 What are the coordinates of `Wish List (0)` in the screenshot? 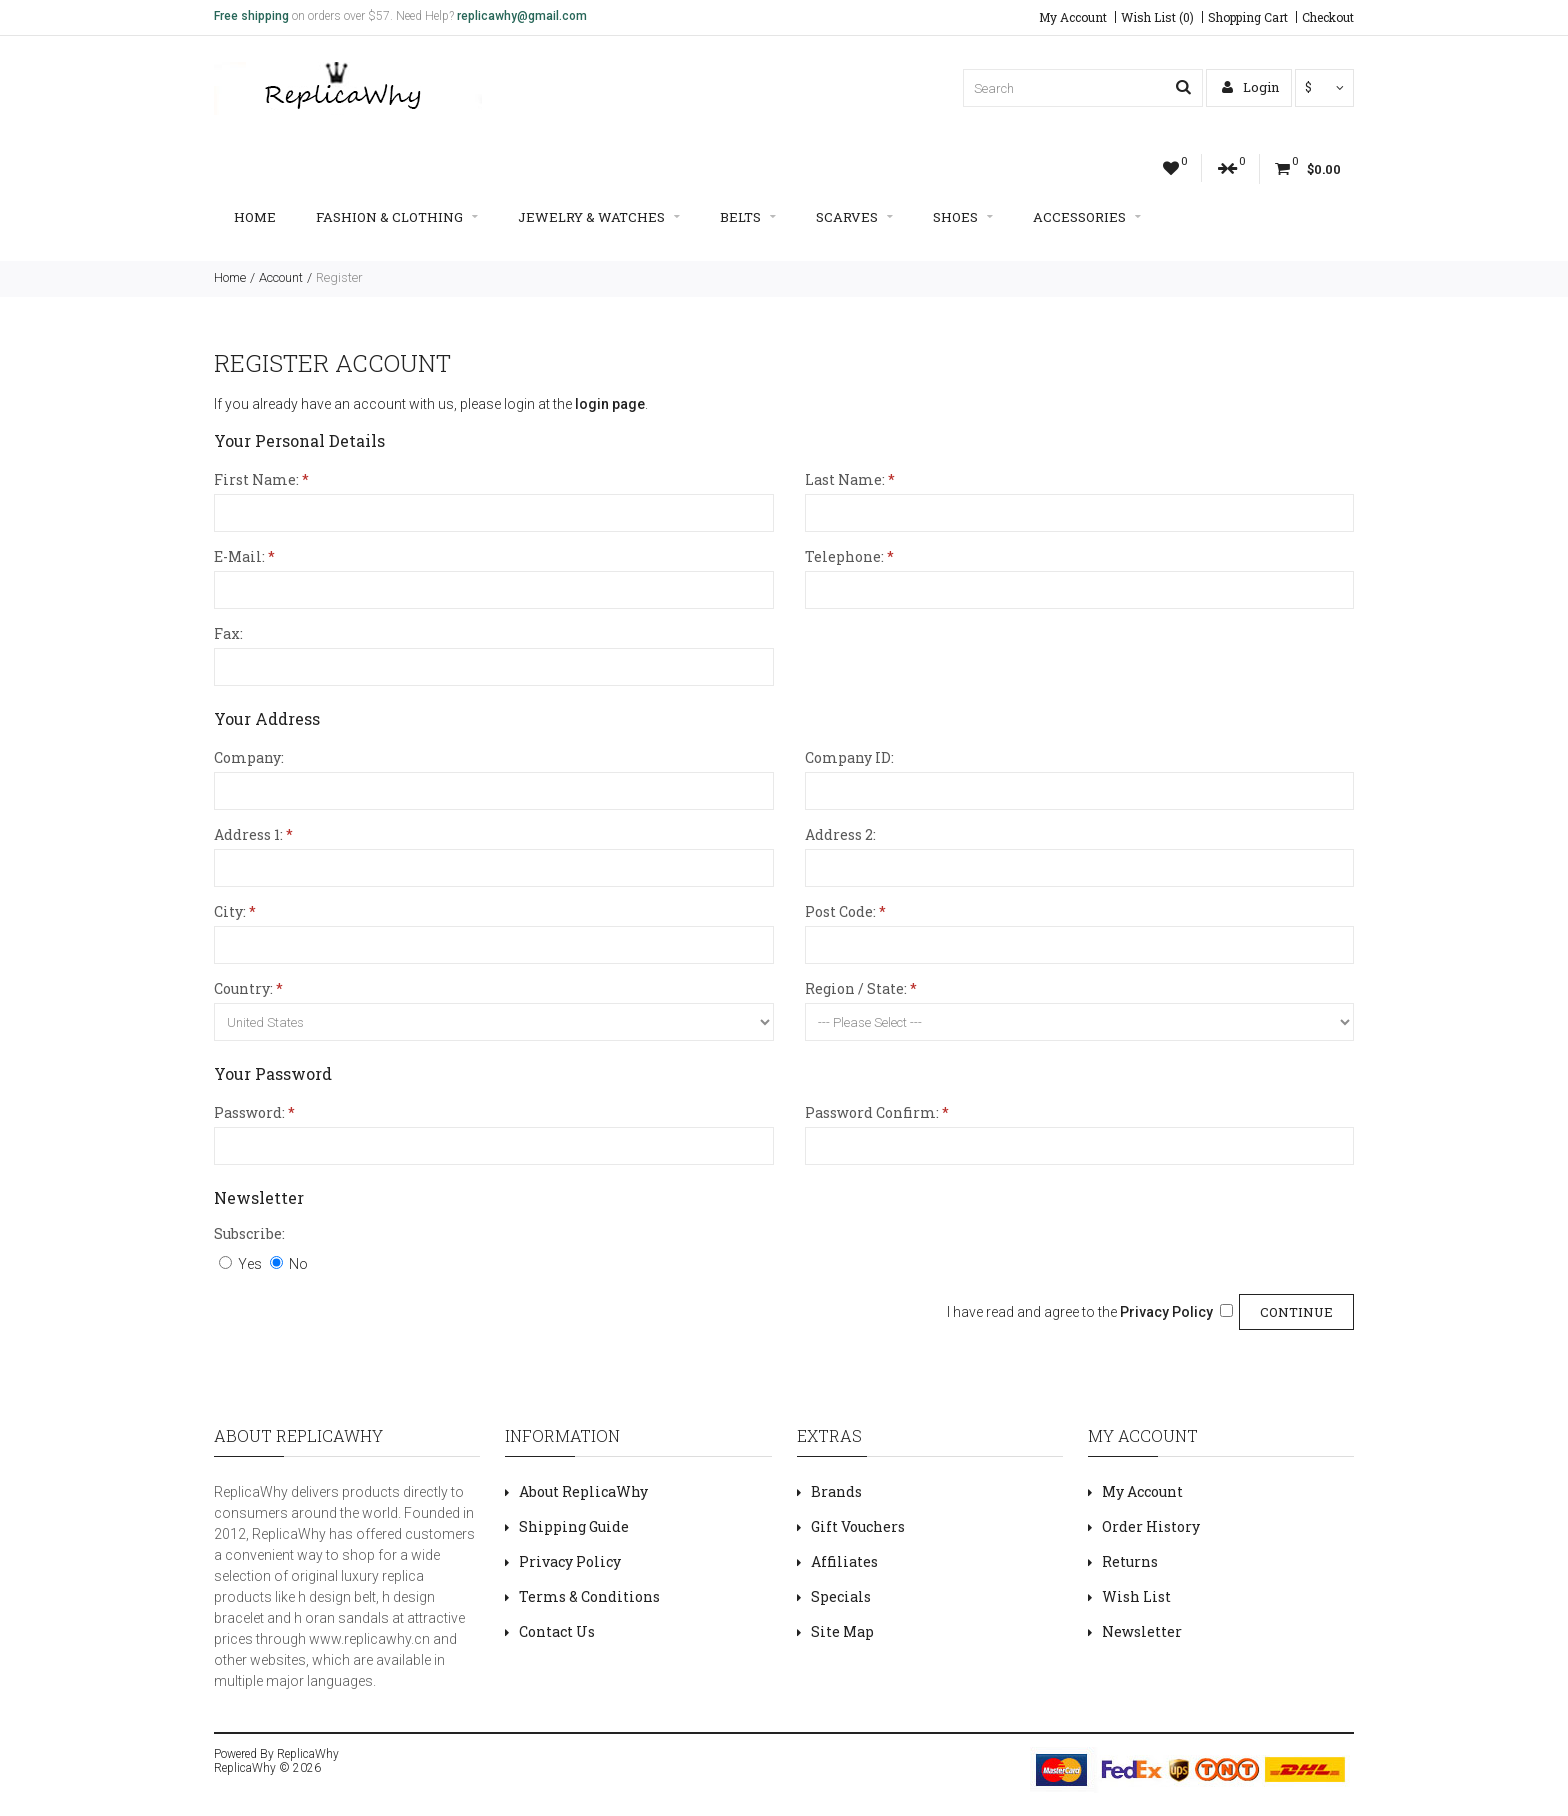 It's located at (1157, 17).